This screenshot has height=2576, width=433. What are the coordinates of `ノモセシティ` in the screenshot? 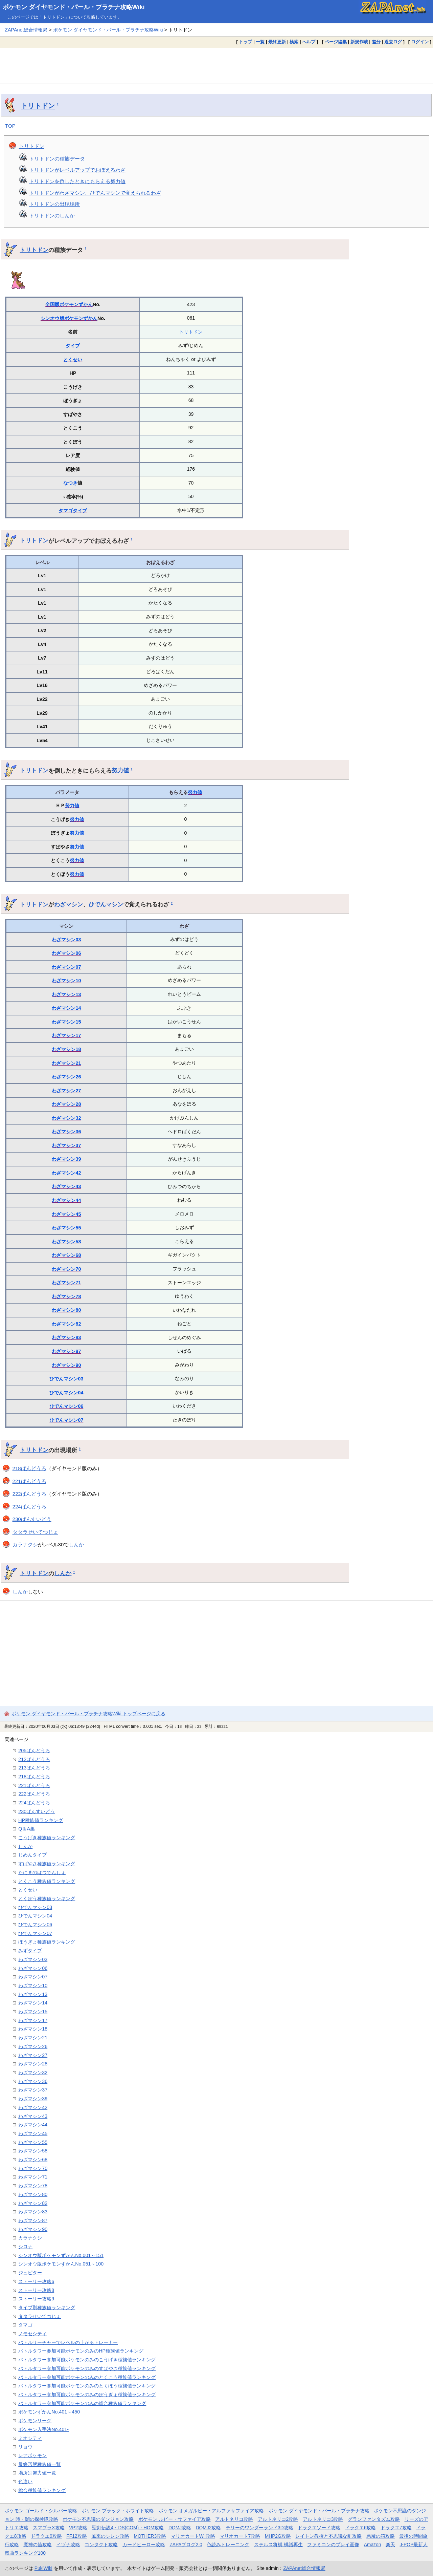 It's located at (32, 2333).